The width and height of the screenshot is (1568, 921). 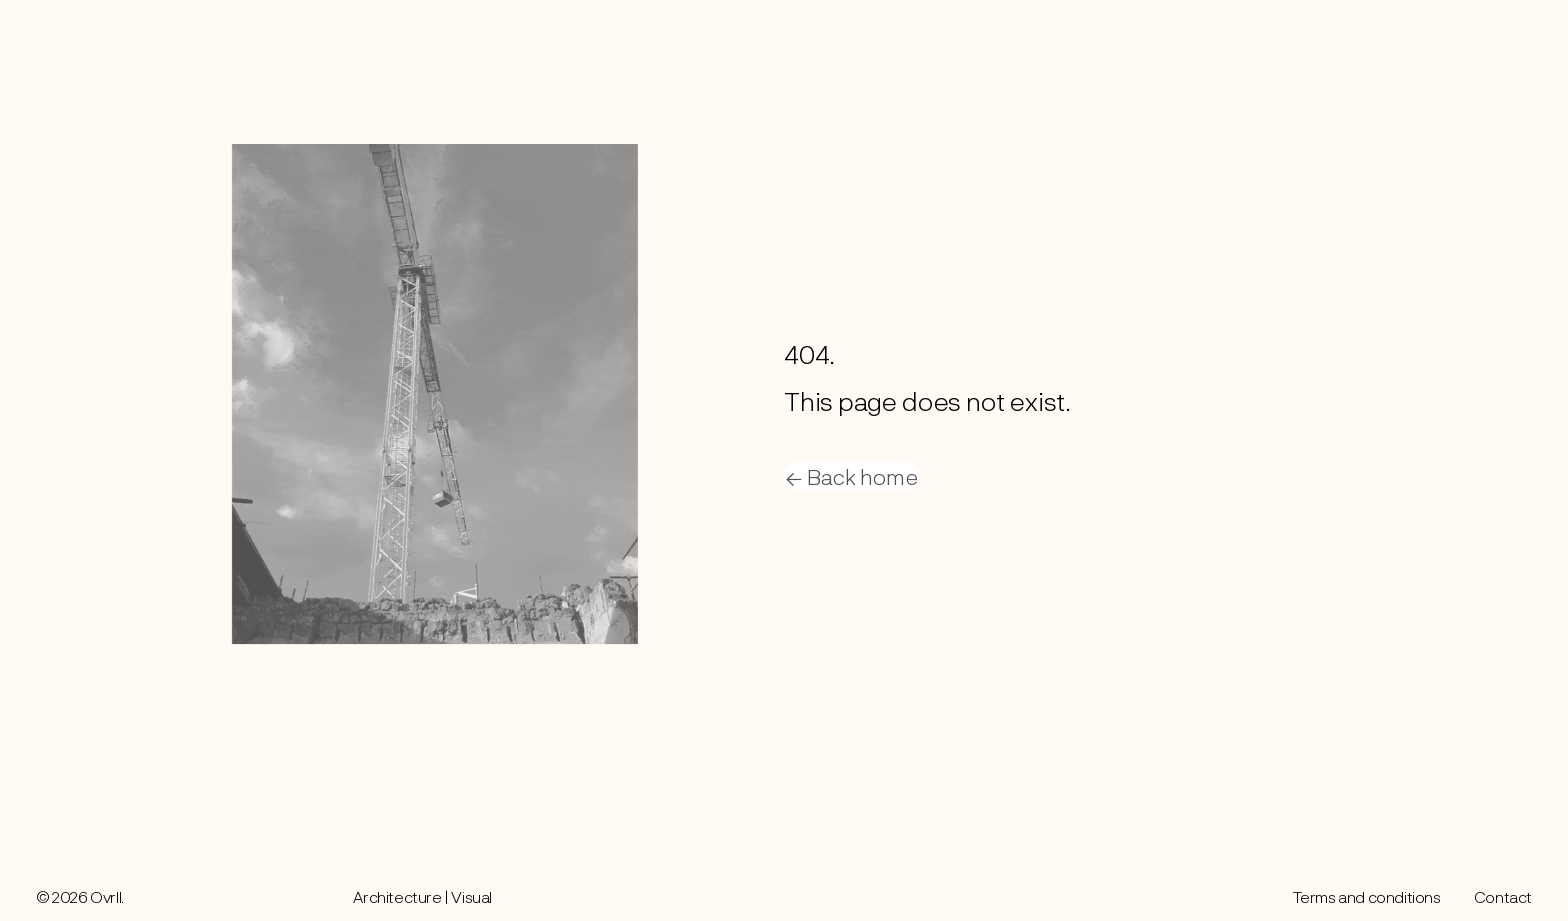 I want to click on Terms and conditions, so click(x=1367, y=896).